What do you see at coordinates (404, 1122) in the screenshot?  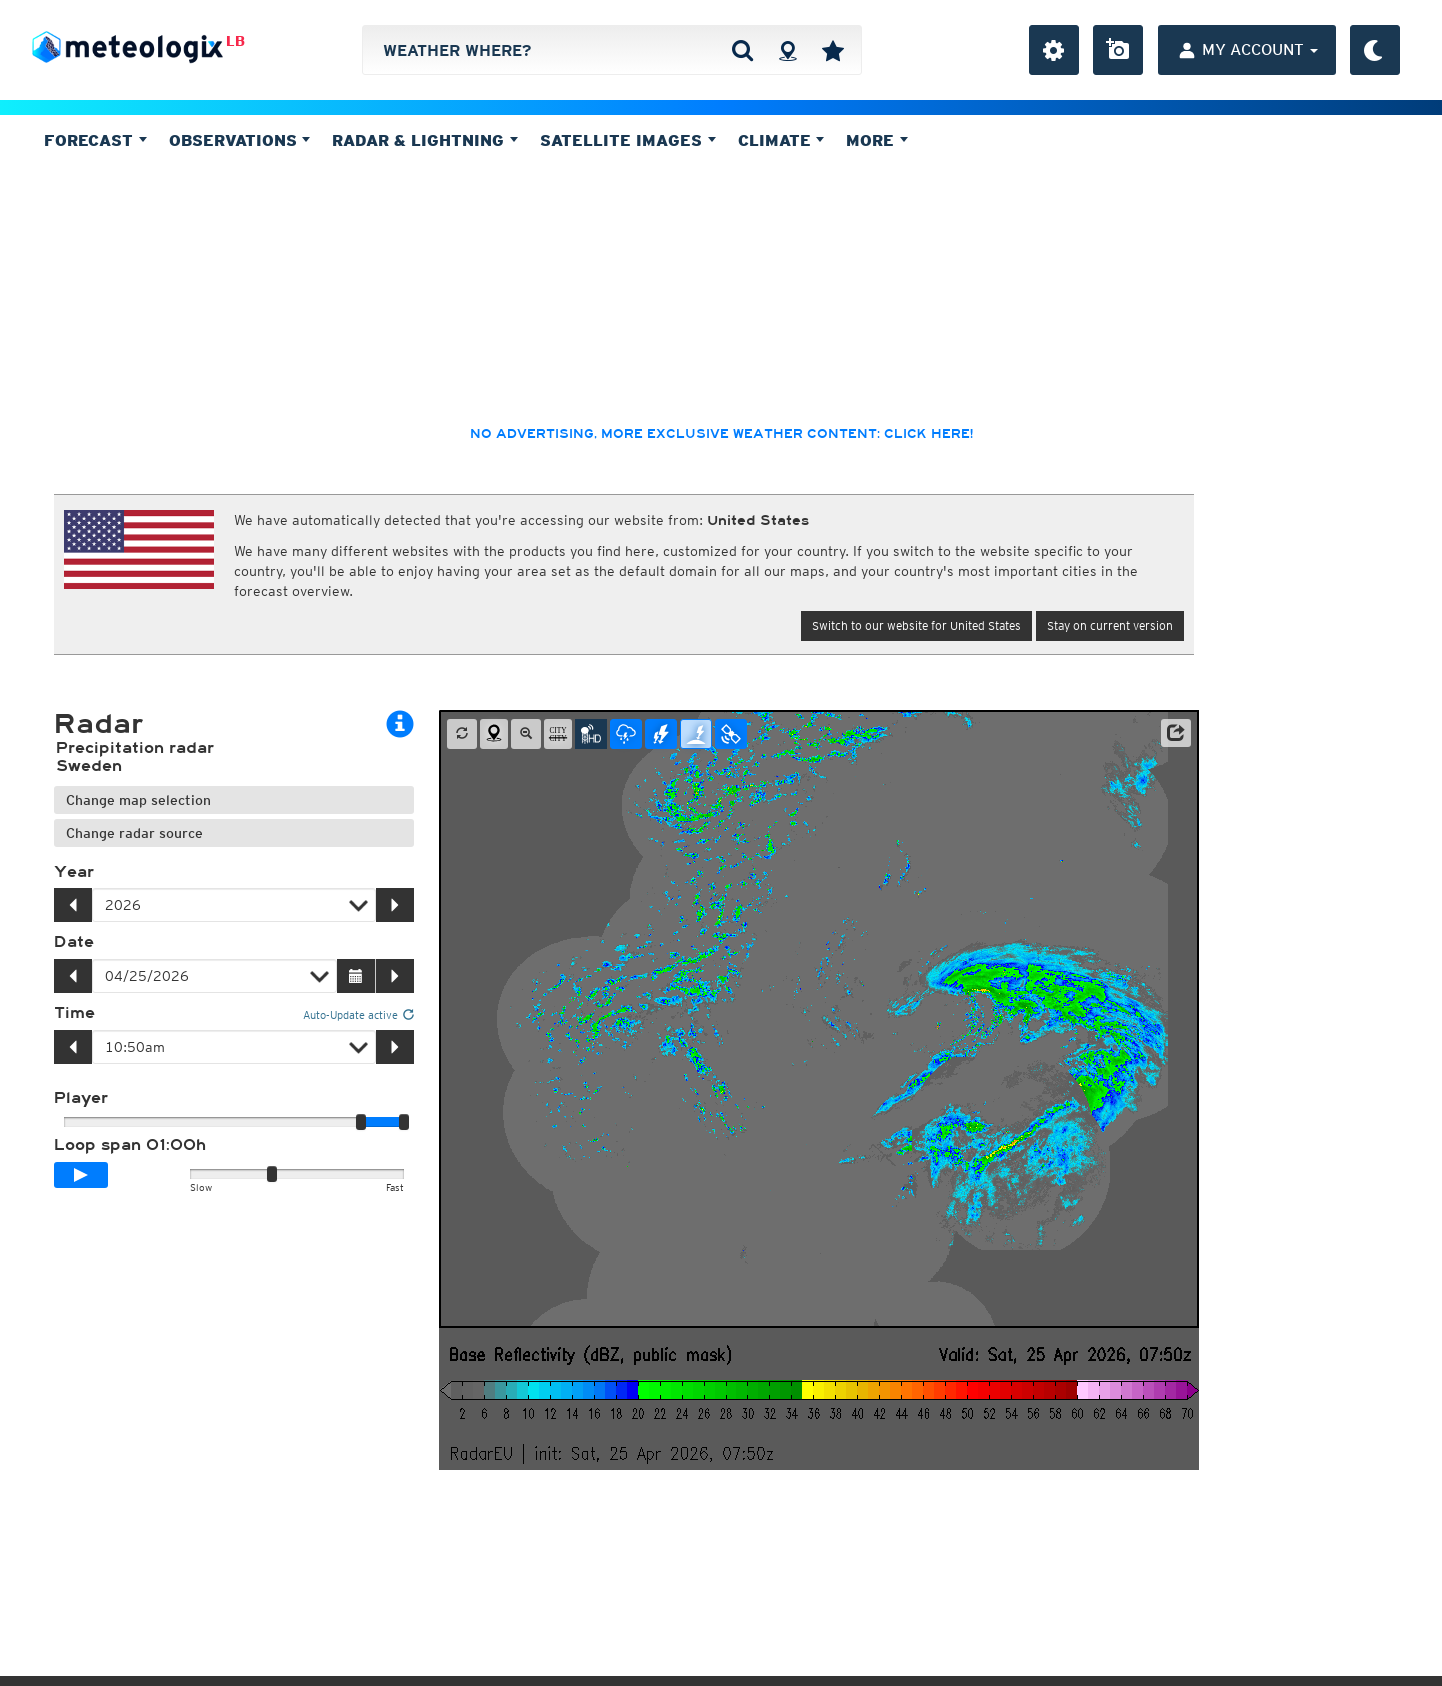 I see `[slider]` at bounding box center [404, 1122].